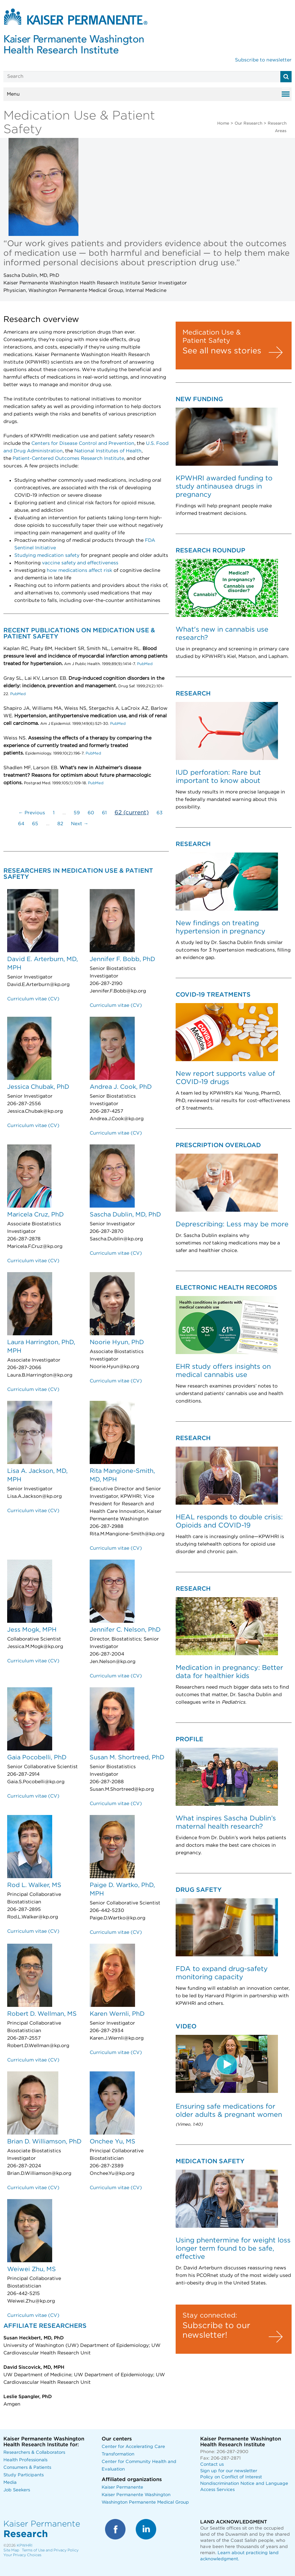  Describe the element at coordinates (145, 2502) in the screenshot. I see `Washington Permanente Medical Group` at that location.